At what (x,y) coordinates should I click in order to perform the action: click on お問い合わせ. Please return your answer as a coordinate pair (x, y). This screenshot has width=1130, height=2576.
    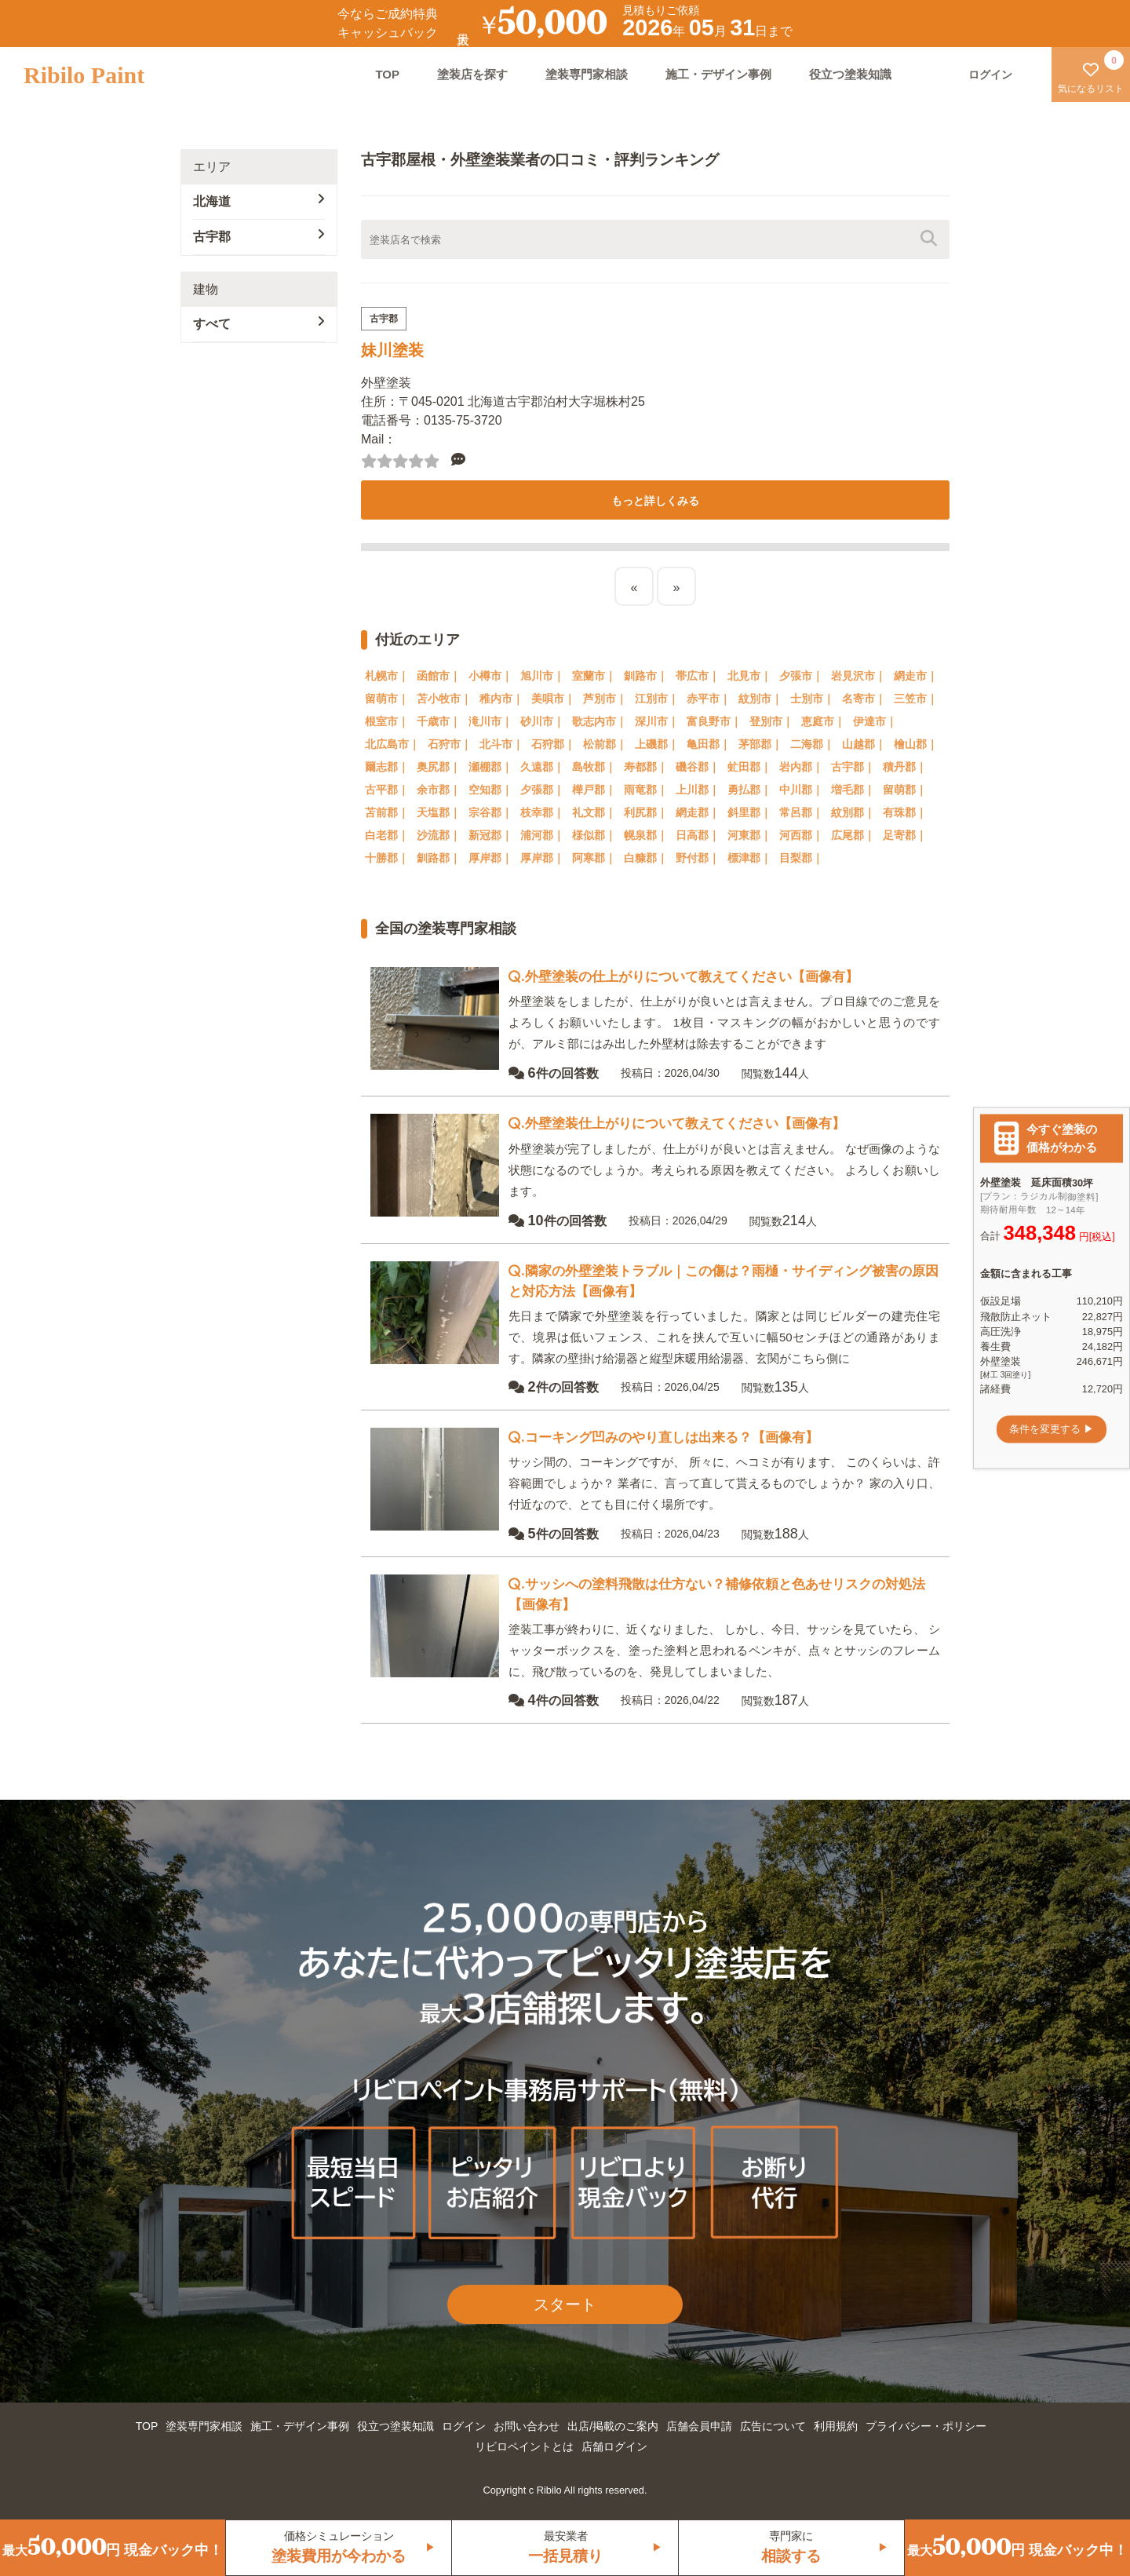
    Looking at the image, I should click on (527, 2426).